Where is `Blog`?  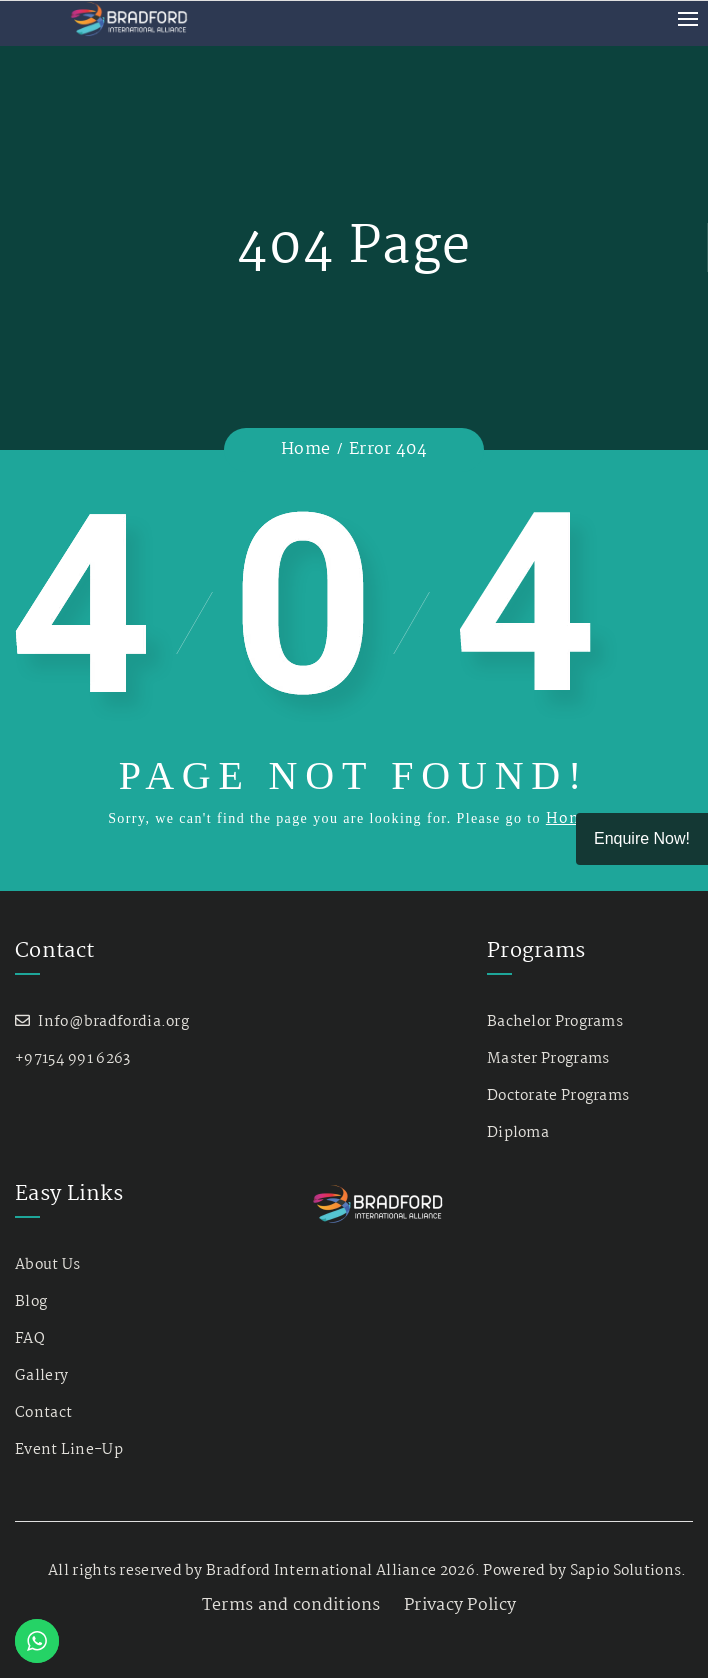 Blog is located at coordinates (31, 1302).